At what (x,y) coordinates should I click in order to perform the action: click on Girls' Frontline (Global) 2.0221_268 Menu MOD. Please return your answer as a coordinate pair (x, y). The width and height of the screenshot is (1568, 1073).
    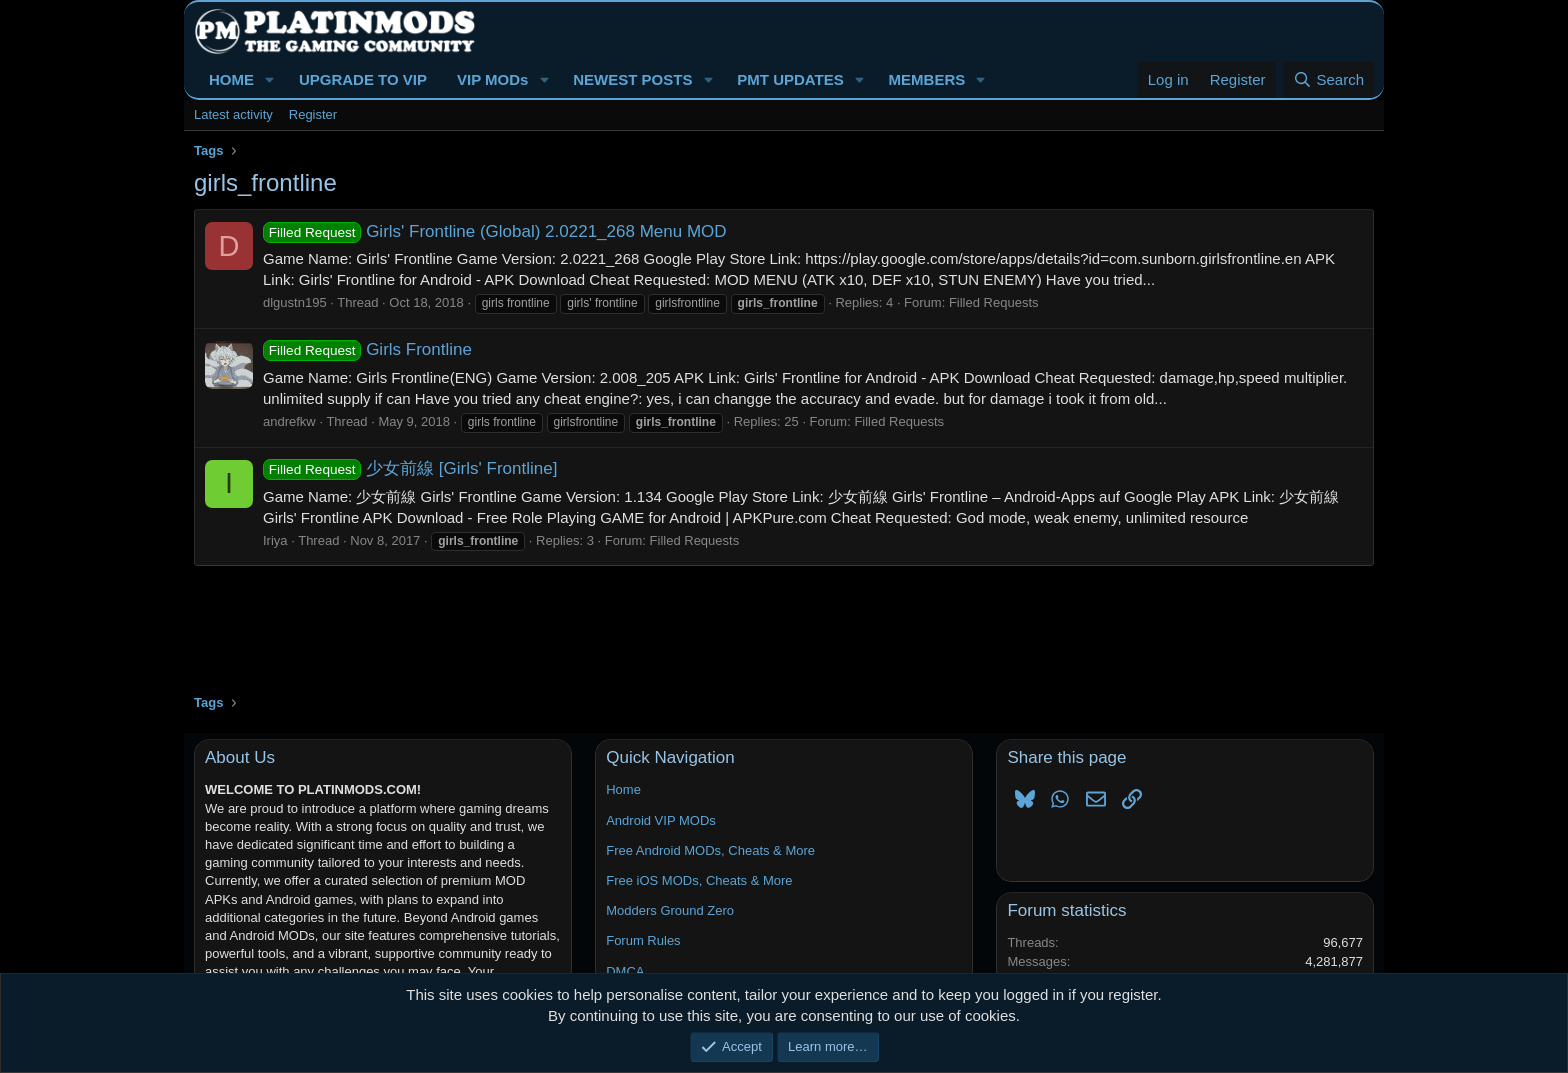
    Looking at the image, I should click on (495, 231).